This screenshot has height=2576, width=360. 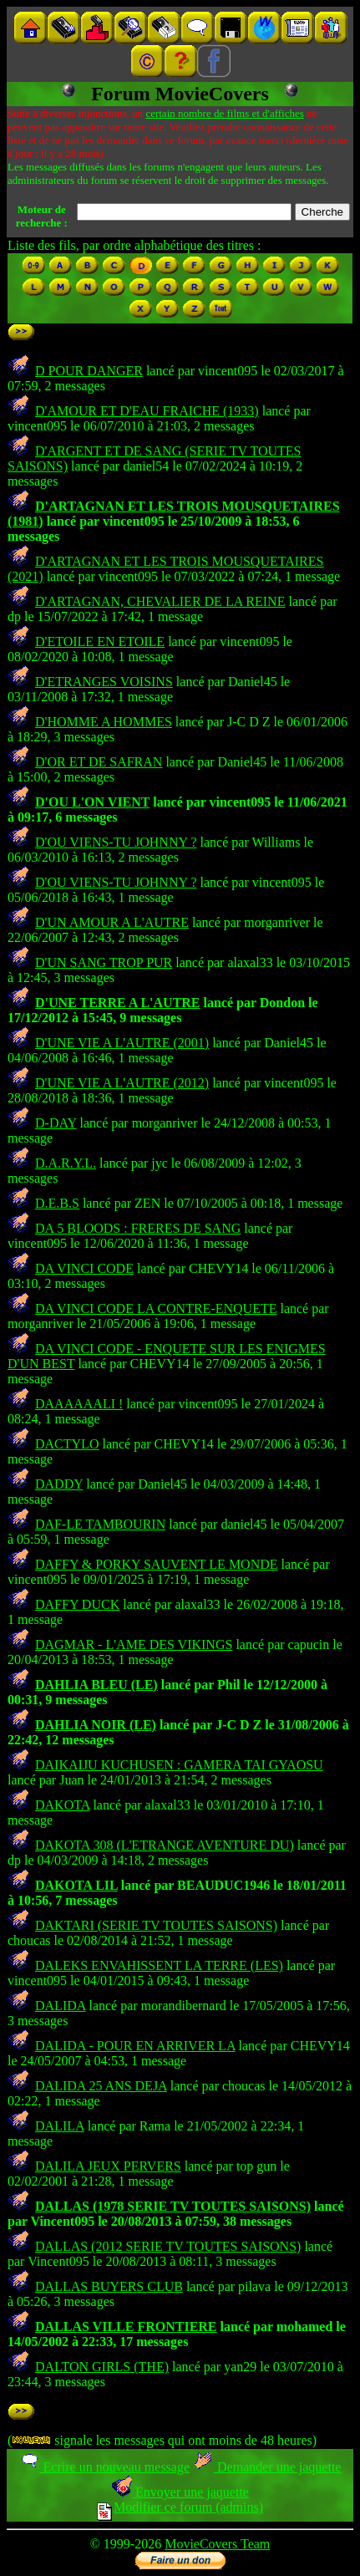 What do you see at coordinates (117, 1002) in the screenshot?
I see `D'UNE TERRE A L'AUTRE` at bounding box center [117, 1002].